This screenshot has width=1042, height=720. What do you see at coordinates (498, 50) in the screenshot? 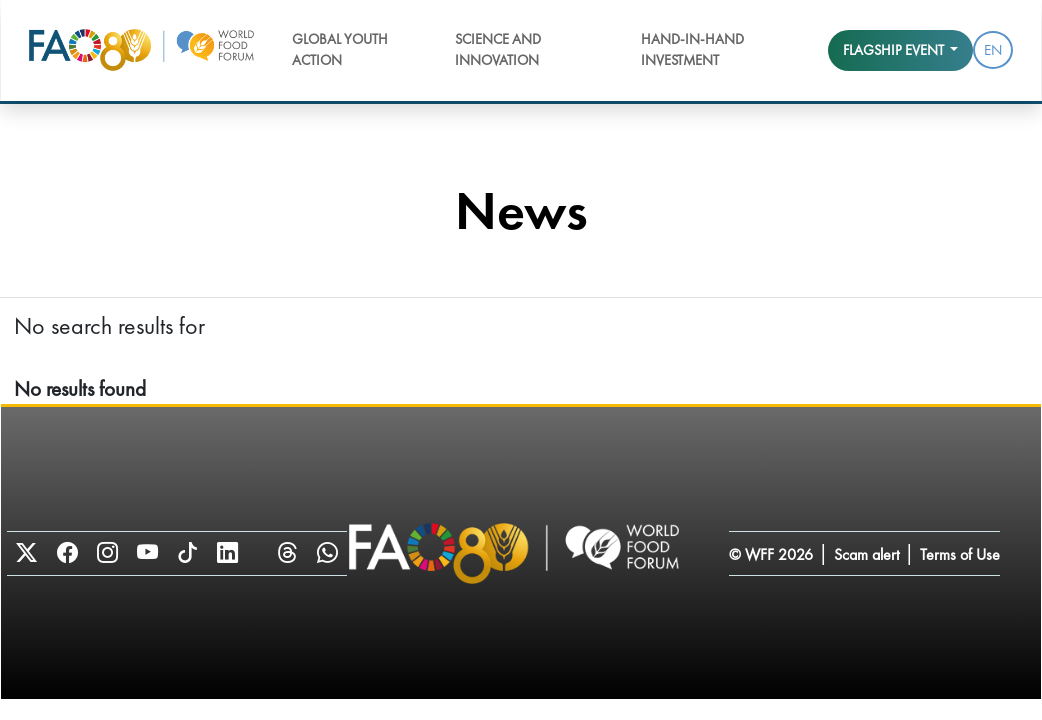
I see `Science and Innovation` at bounding box center [498, 50].